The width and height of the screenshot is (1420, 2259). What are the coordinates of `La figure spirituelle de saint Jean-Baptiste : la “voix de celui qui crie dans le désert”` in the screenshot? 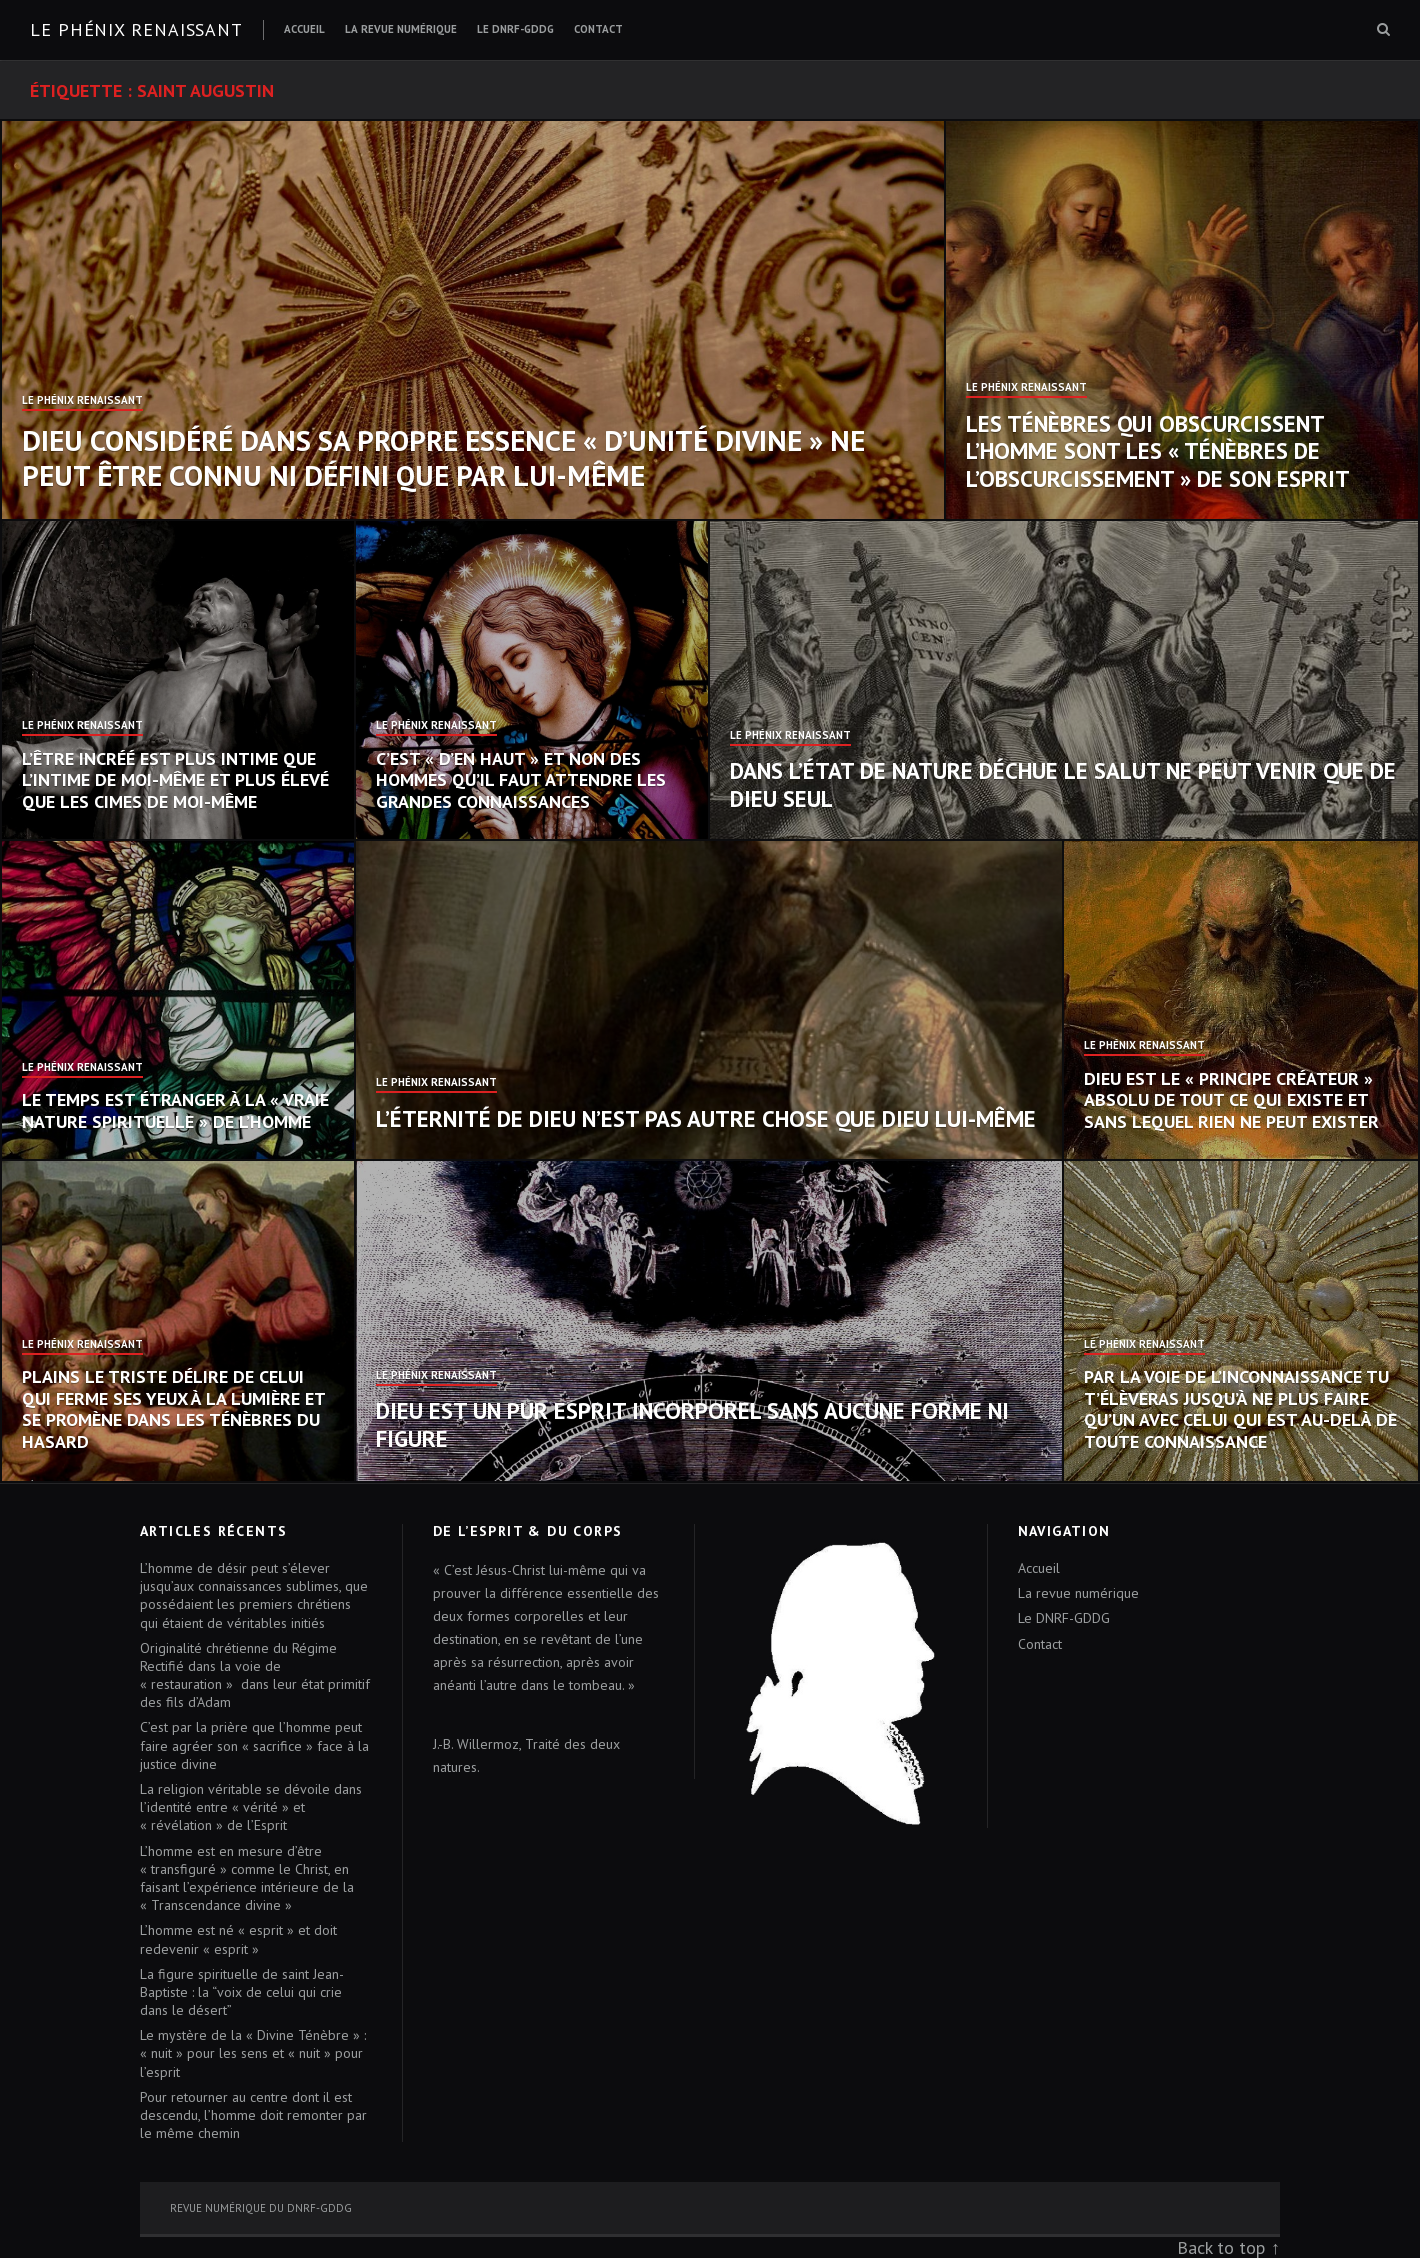 It's located at (242, 1992).